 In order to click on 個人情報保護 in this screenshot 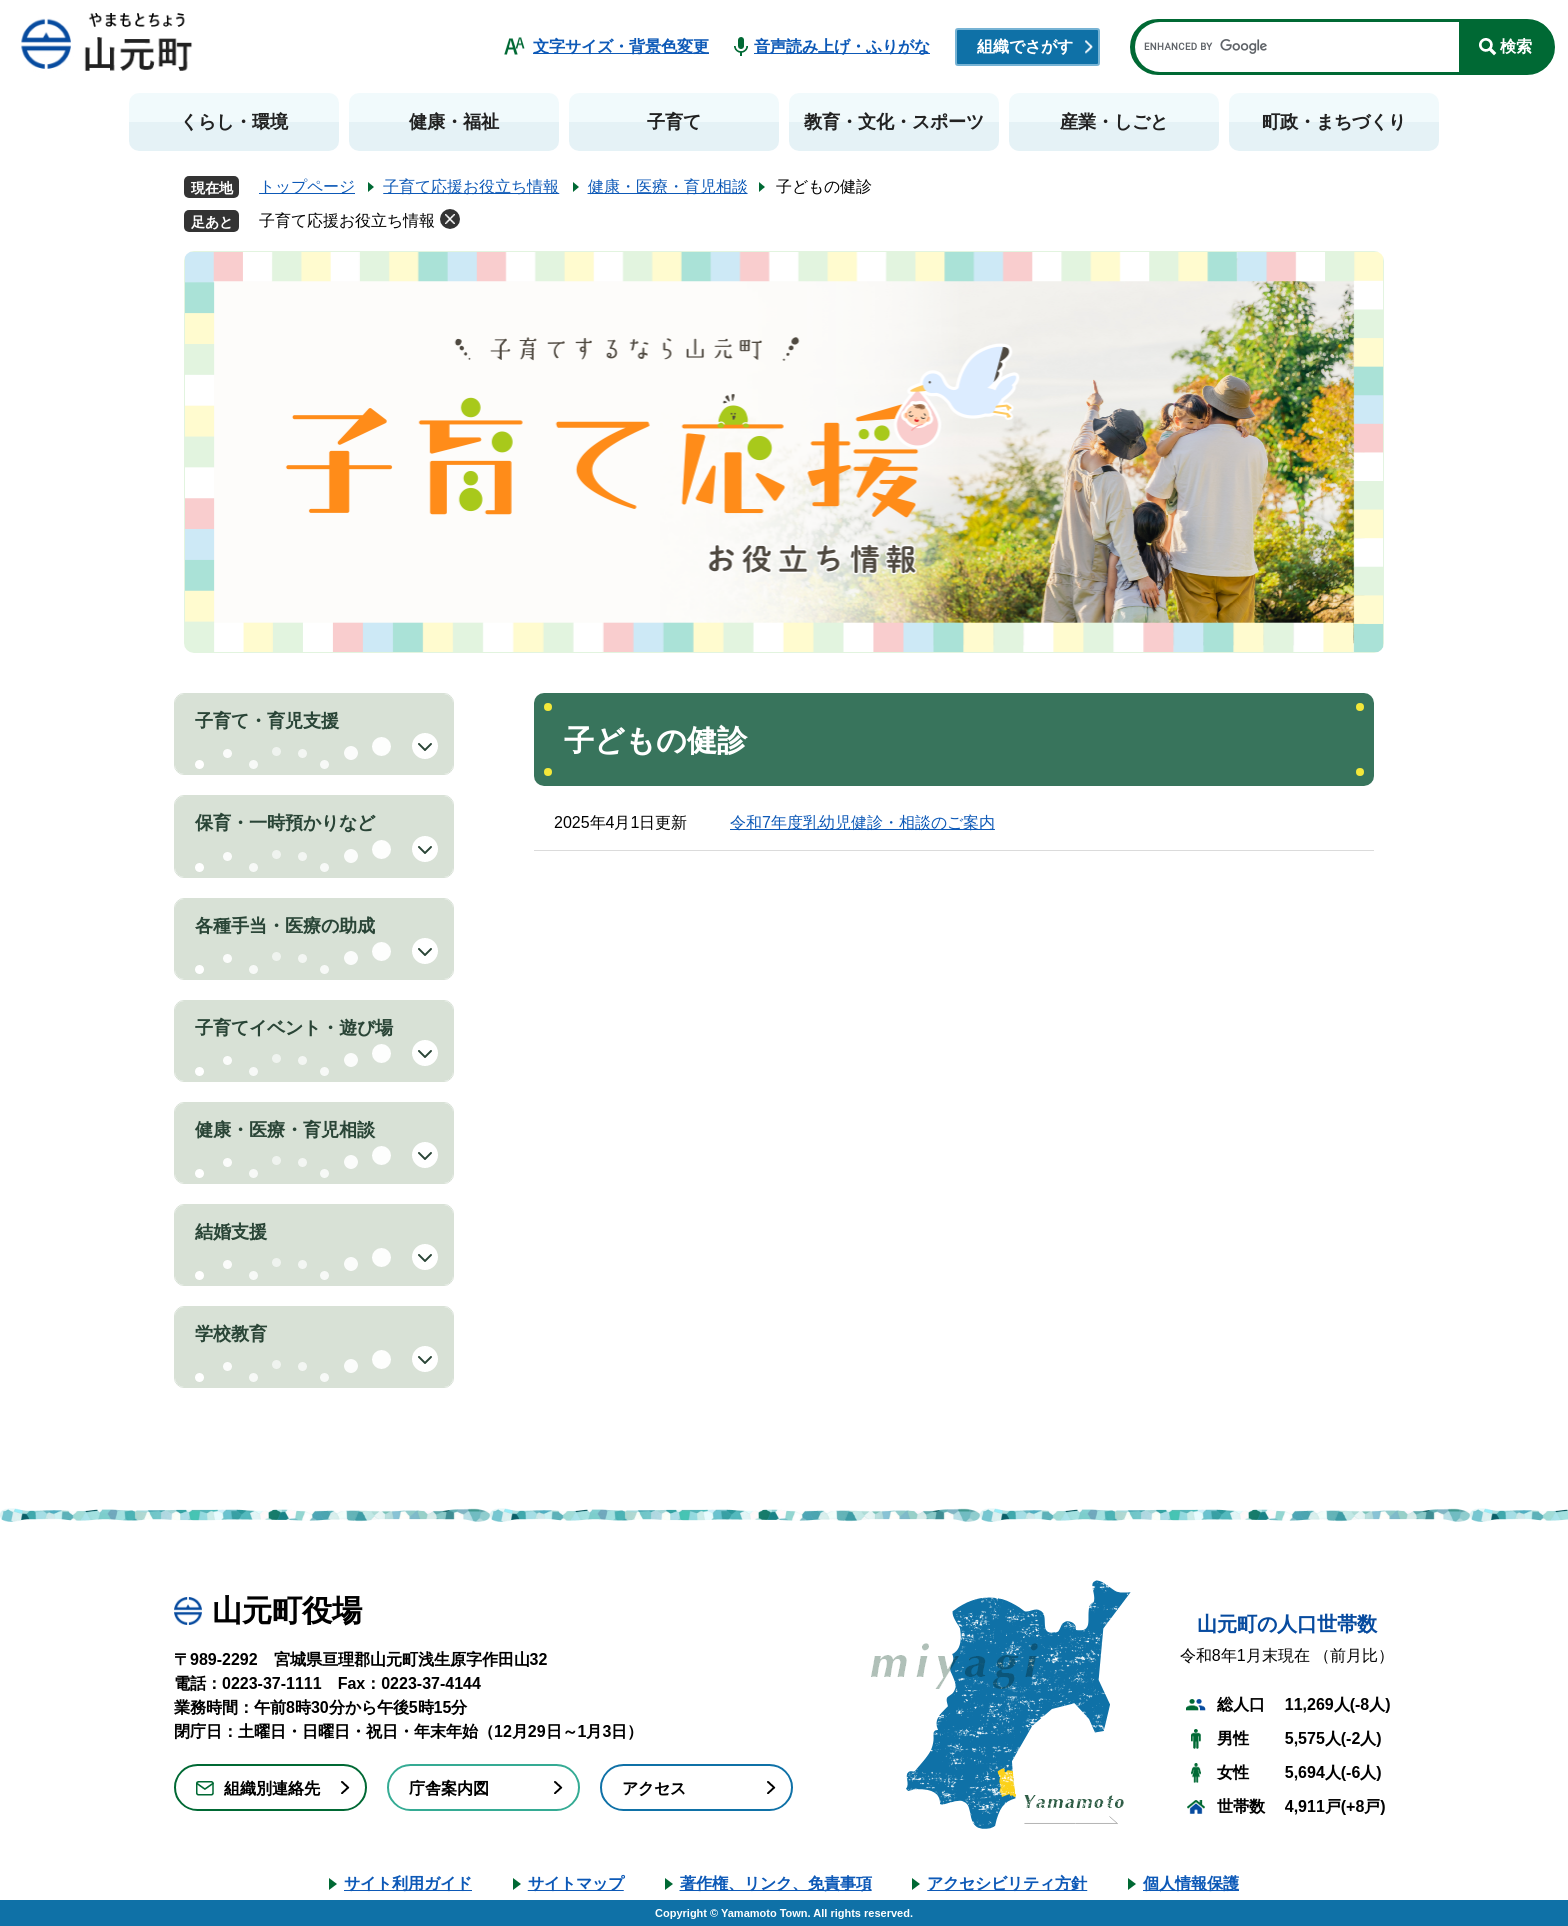, I will do `click(1191, 1883)`.